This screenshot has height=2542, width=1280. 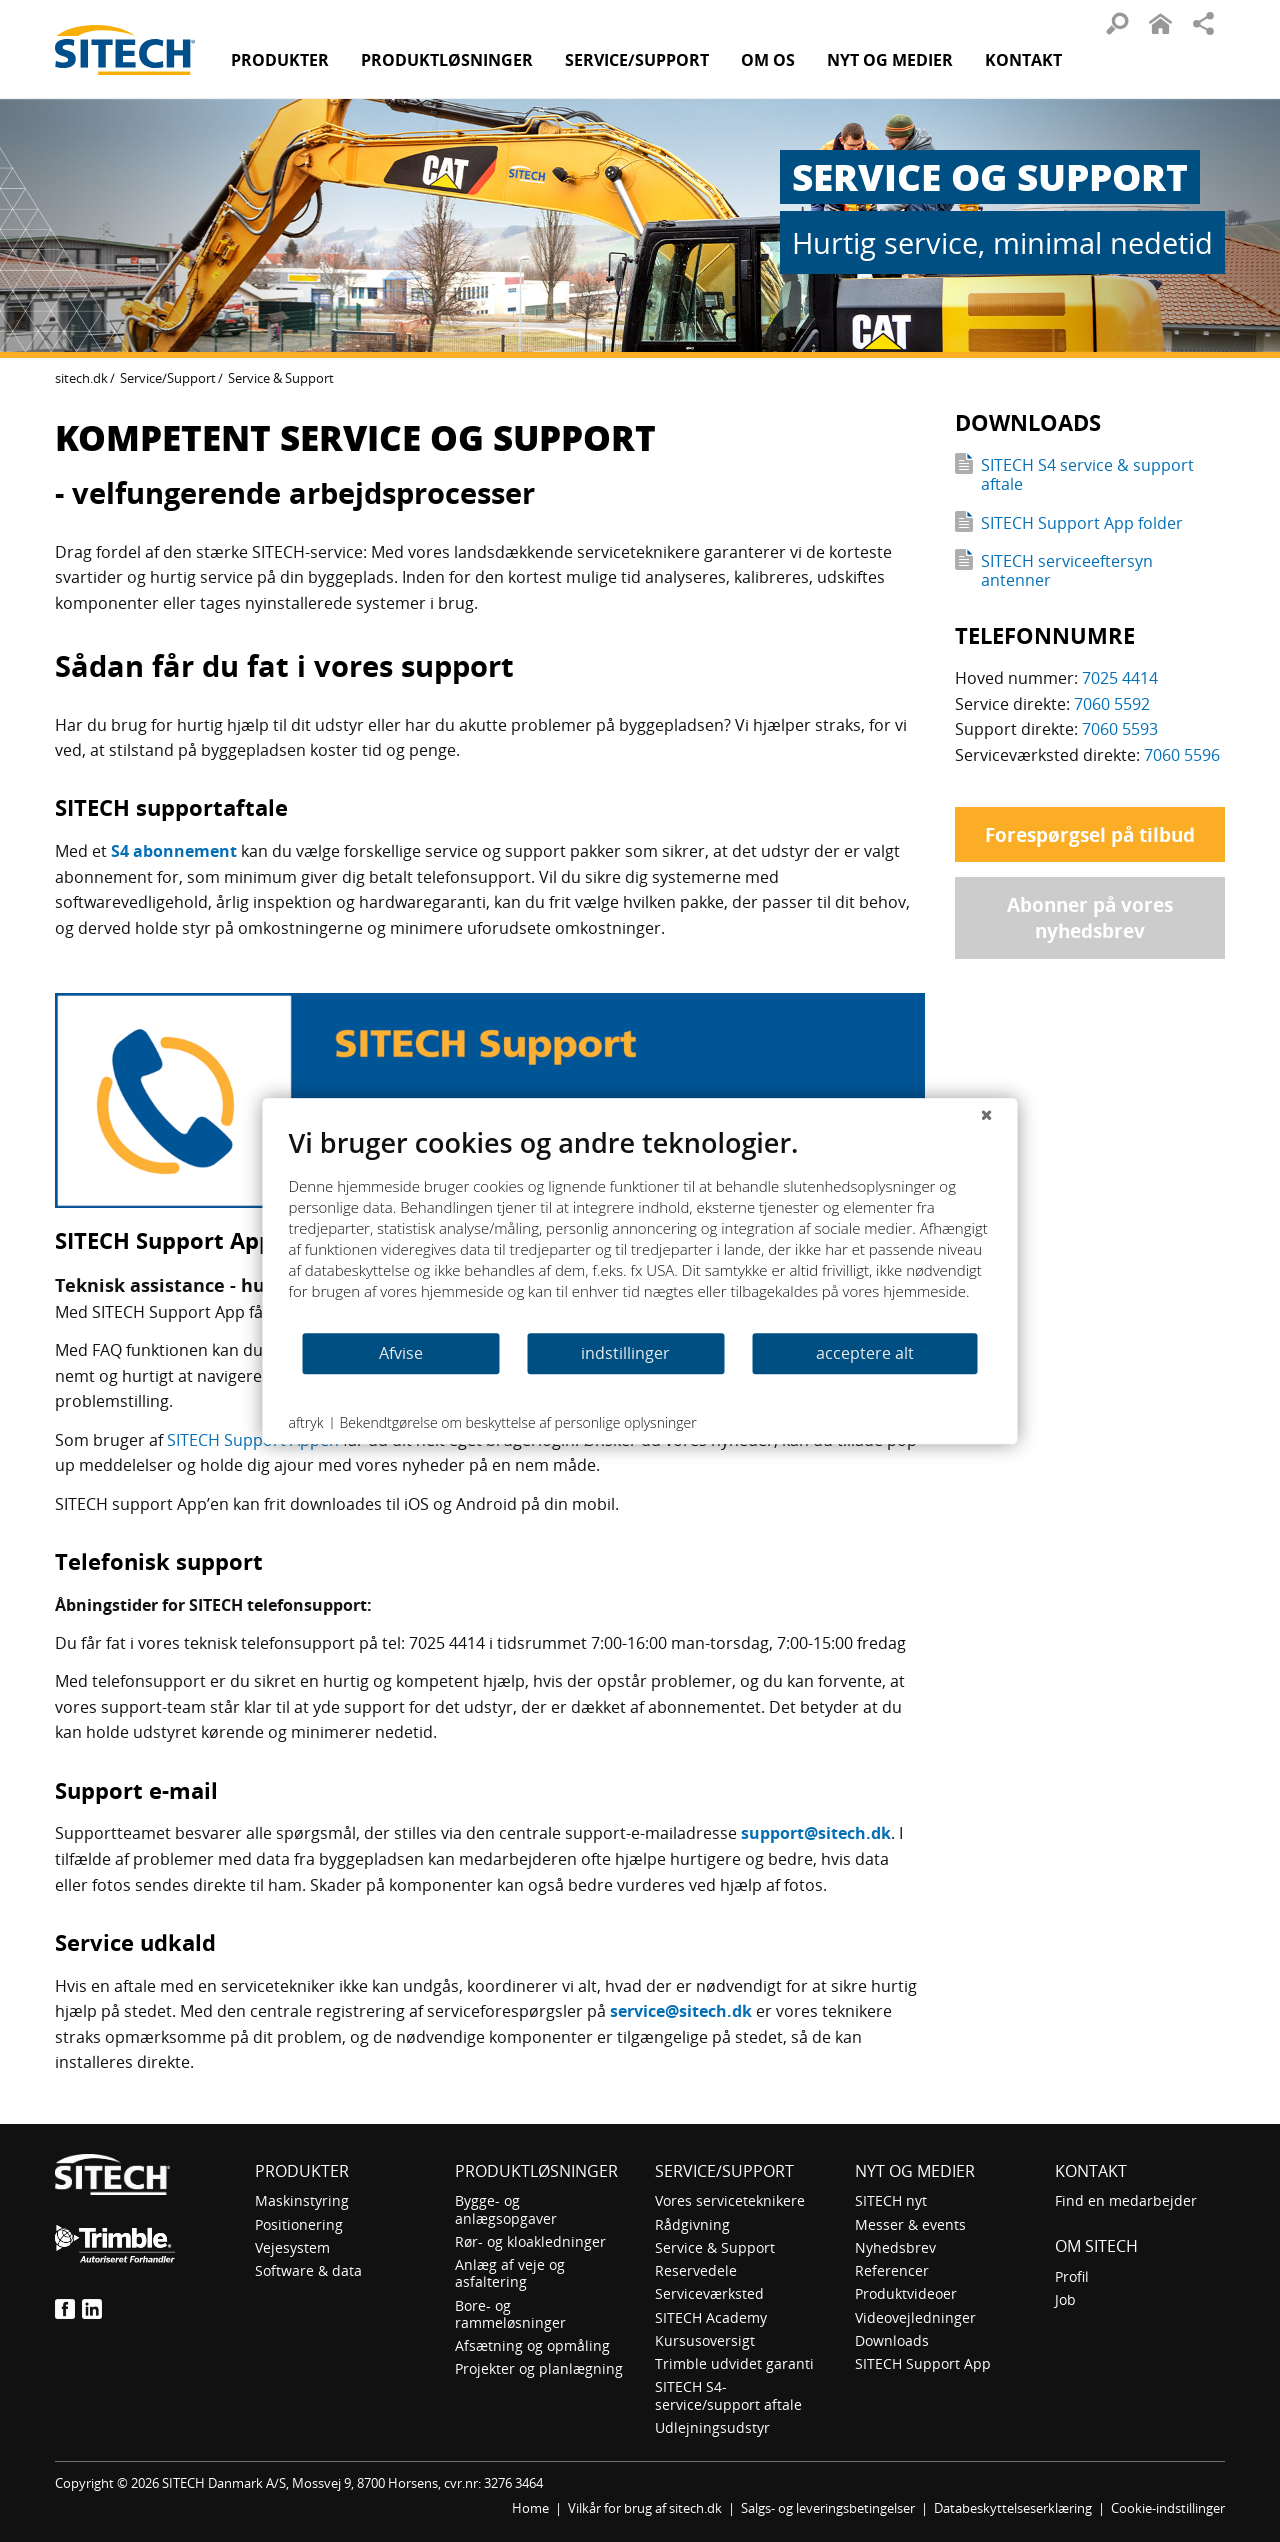 I want to click on Downloads, so click(x=892, y=2340).